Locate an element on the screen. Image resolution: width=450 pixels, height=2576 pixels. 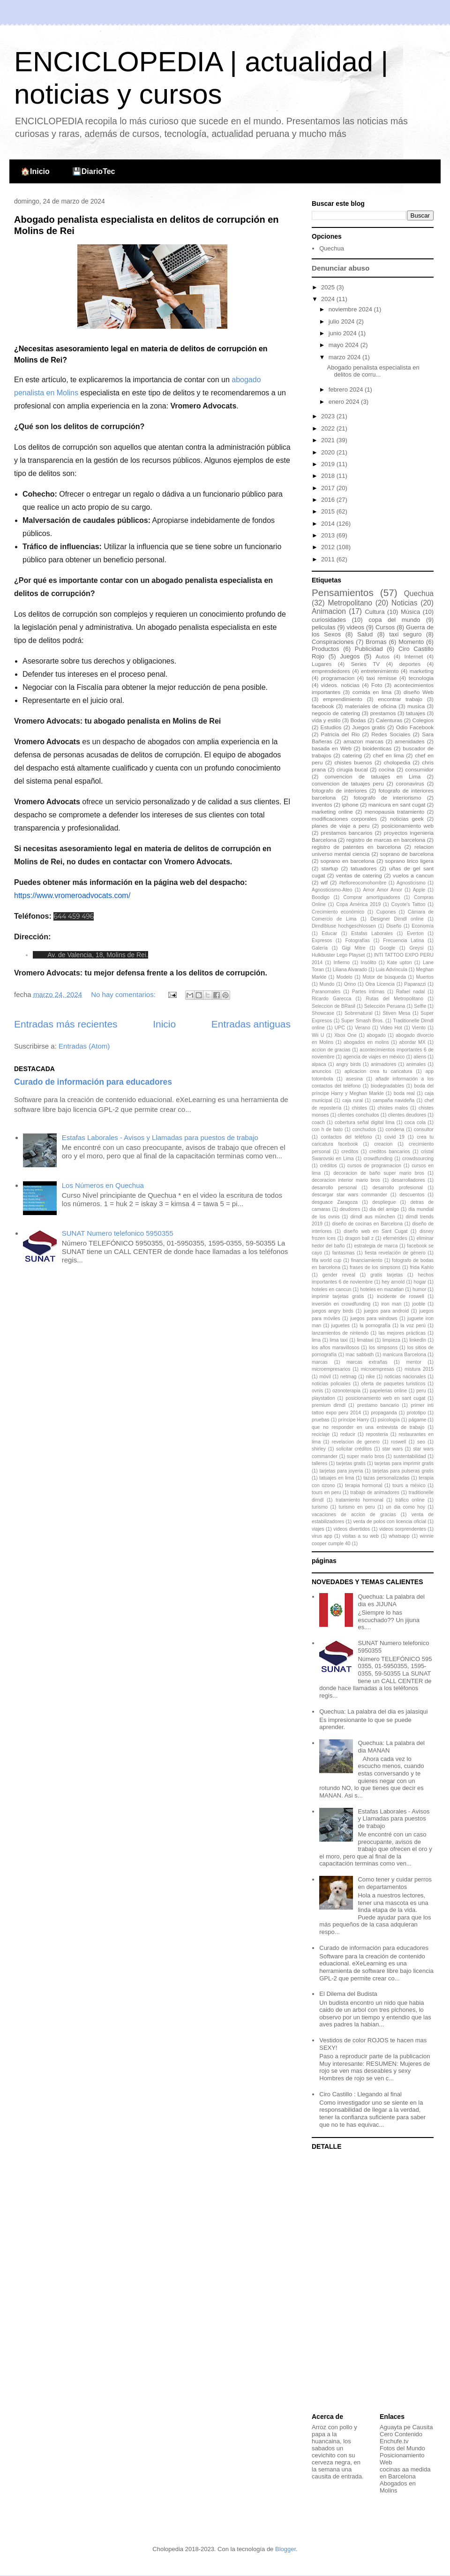
emprendedores is located at coordinates (331, 671).